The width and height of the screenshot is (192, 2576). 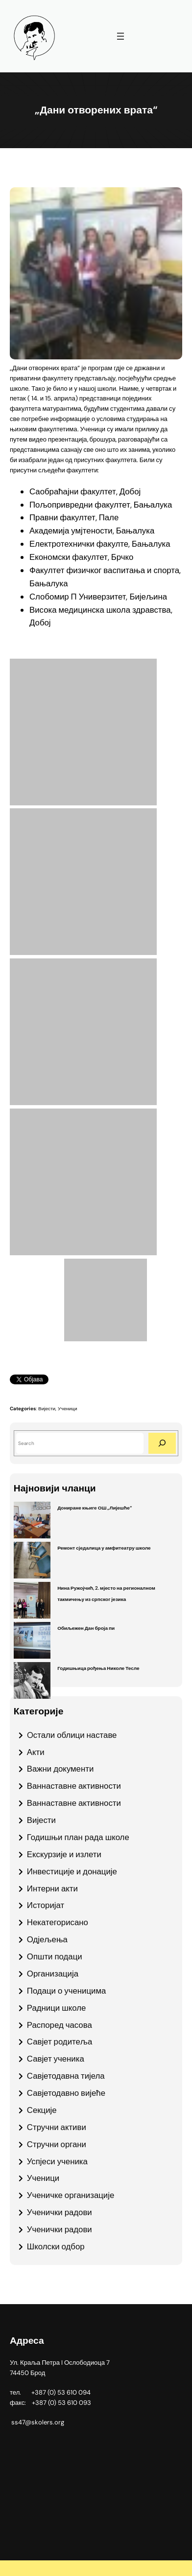 I want to click on Савјет родитеља, so click(x=60, y=2041).